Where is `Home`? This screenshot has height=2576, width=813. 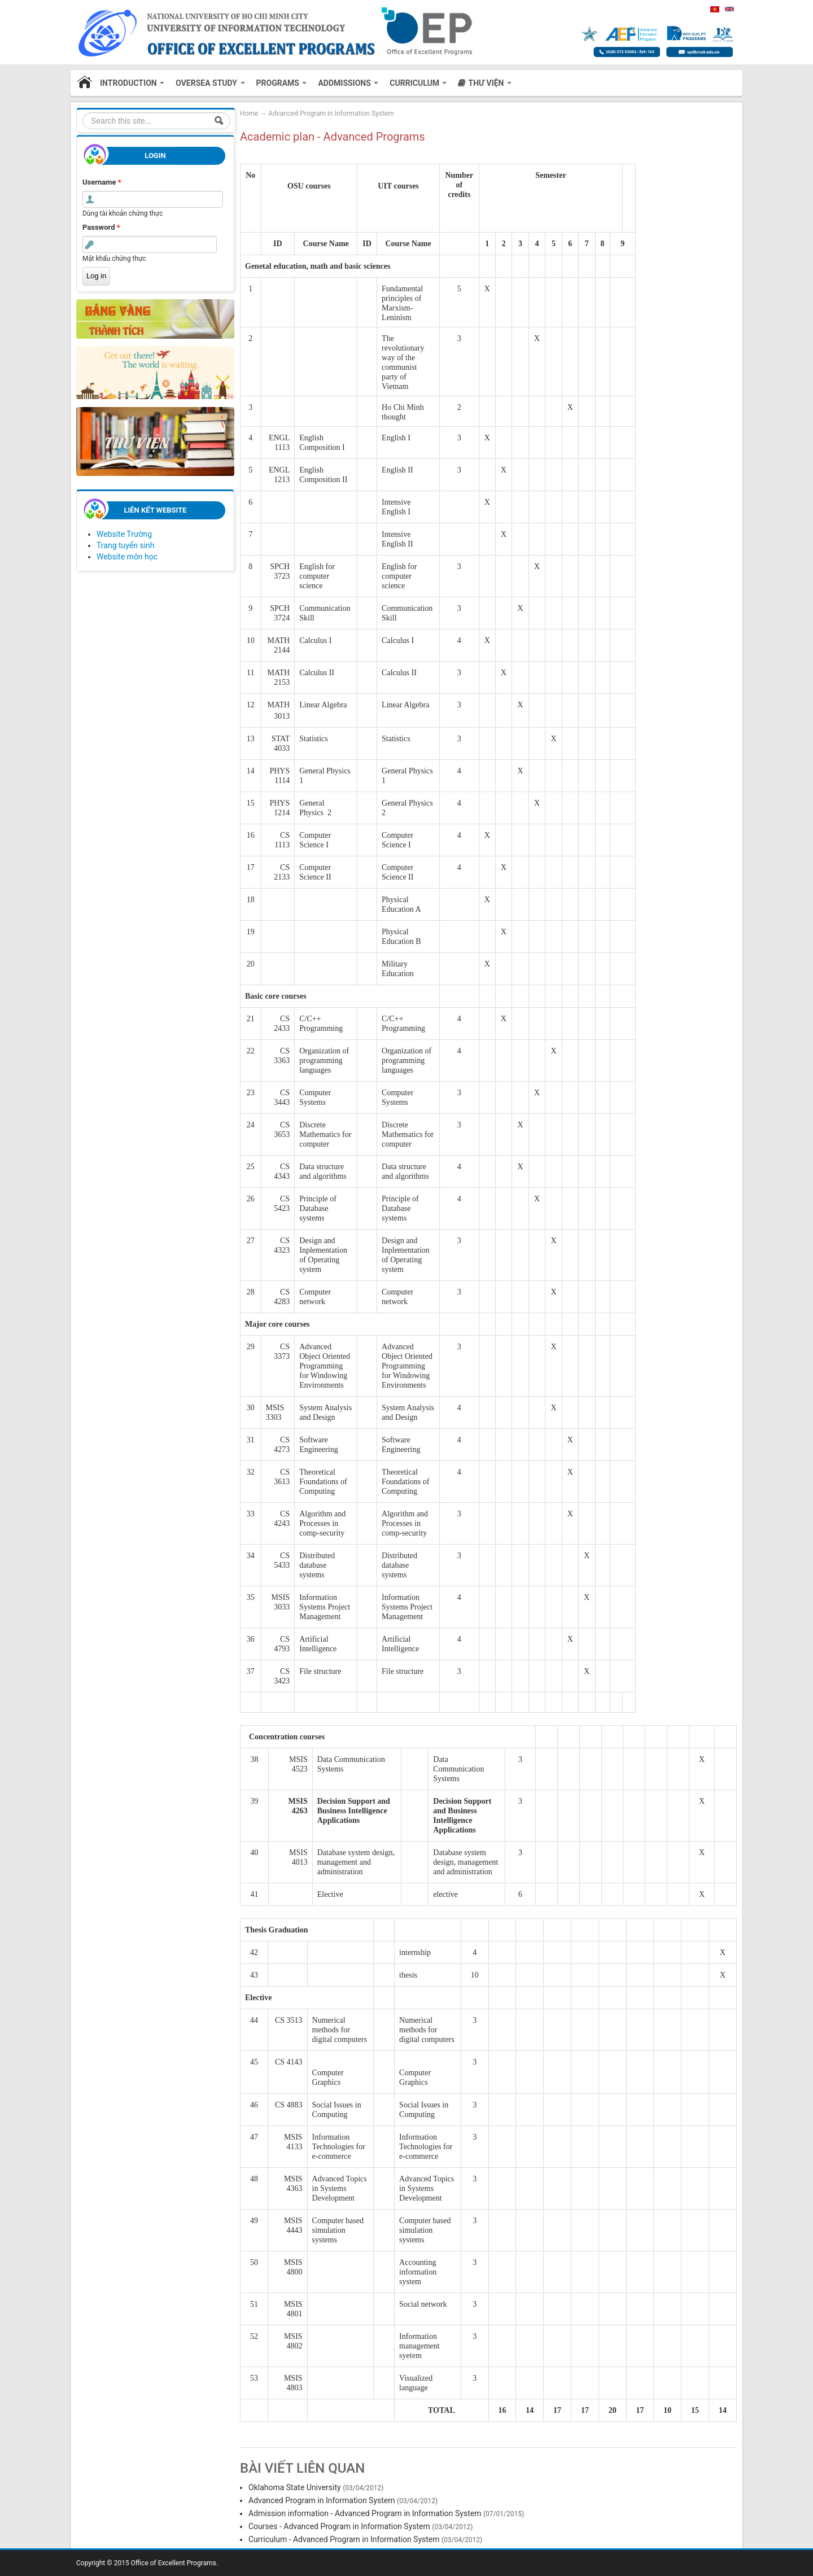 Home is located at coordinates (85, 83).